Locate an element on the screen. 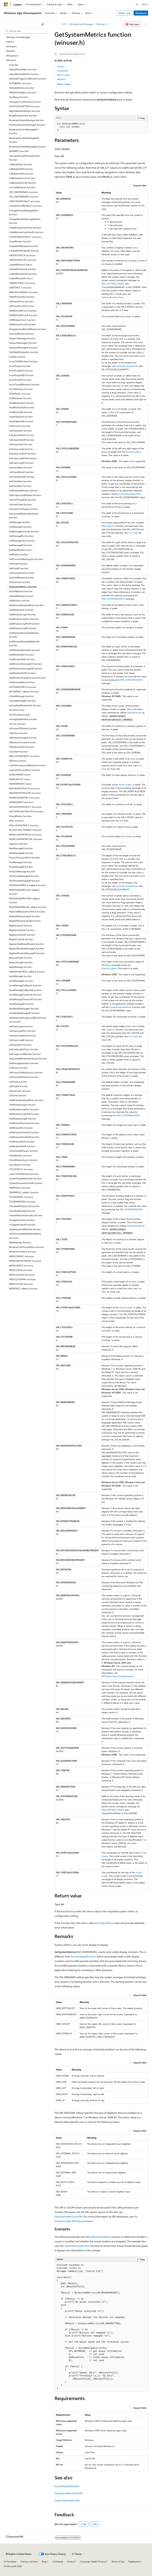 The height and width of the screenshot is (2576, 152). DispatchMessageW function [treeitem] is located at coordinates (23, 347).